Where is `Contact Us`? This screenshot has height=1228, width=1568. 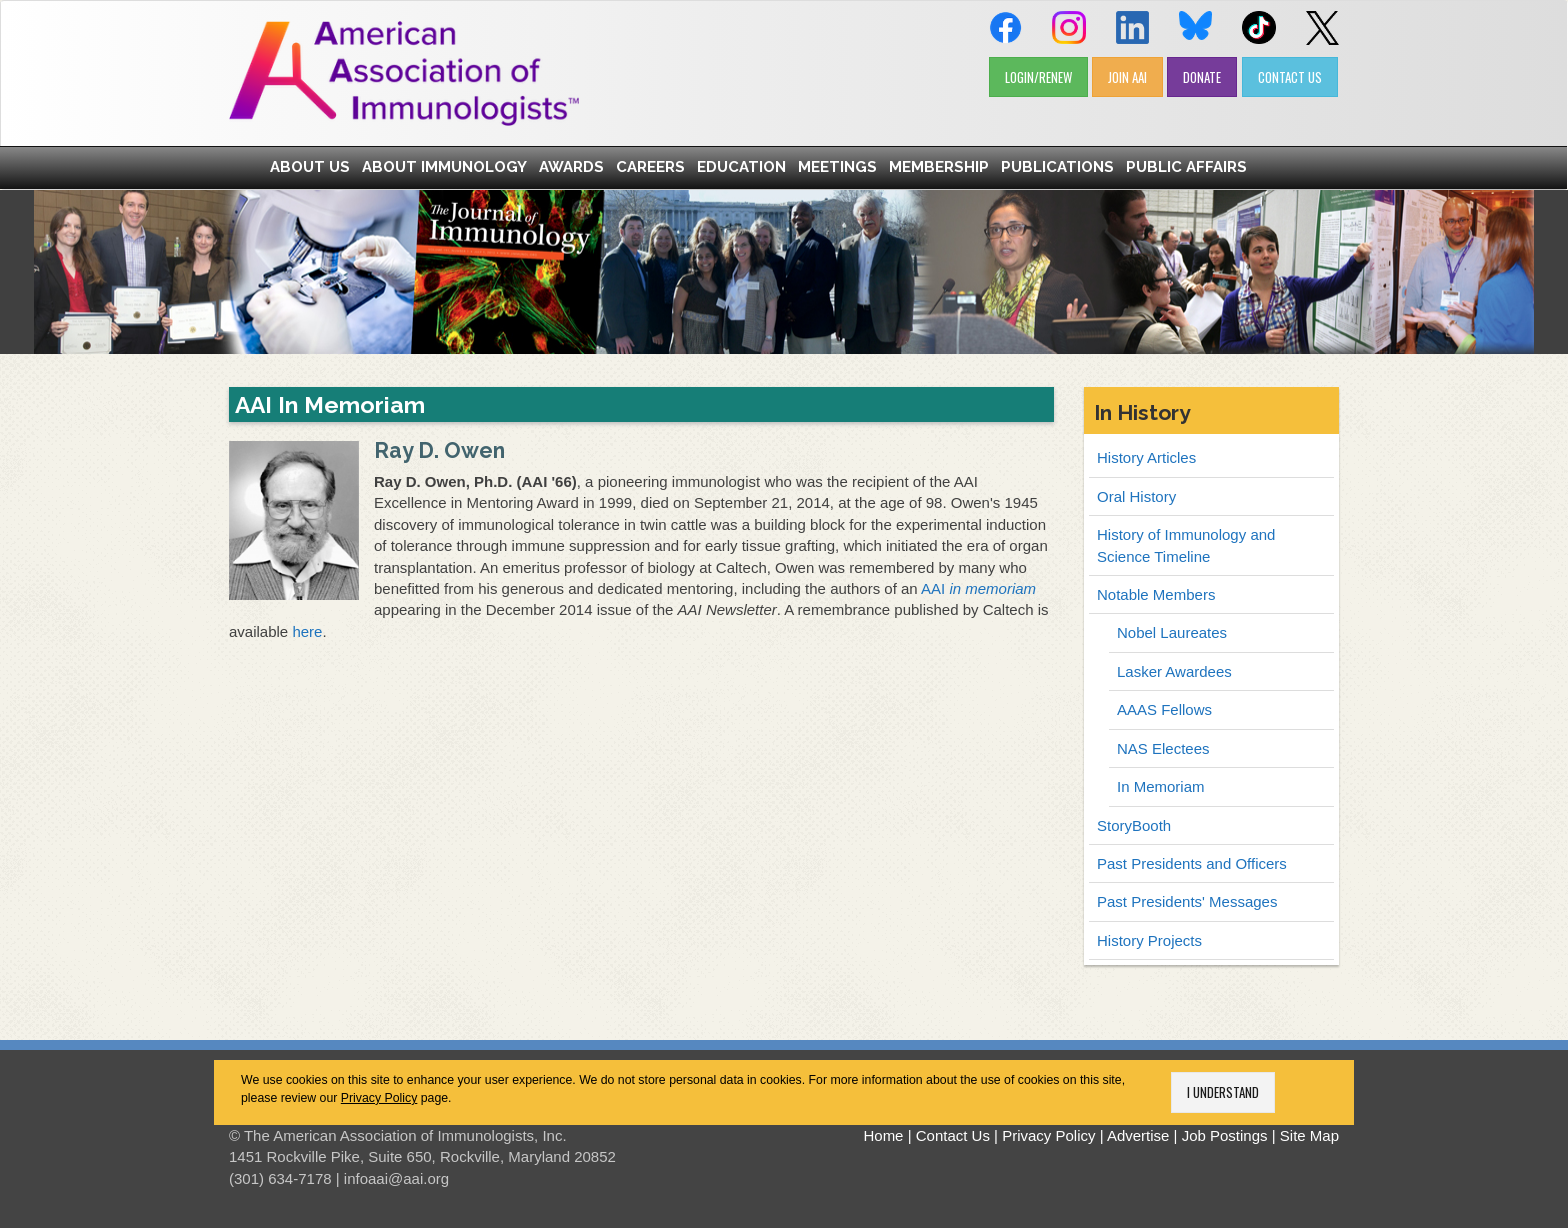 Contact Us is located at coordinates (953, 1135).